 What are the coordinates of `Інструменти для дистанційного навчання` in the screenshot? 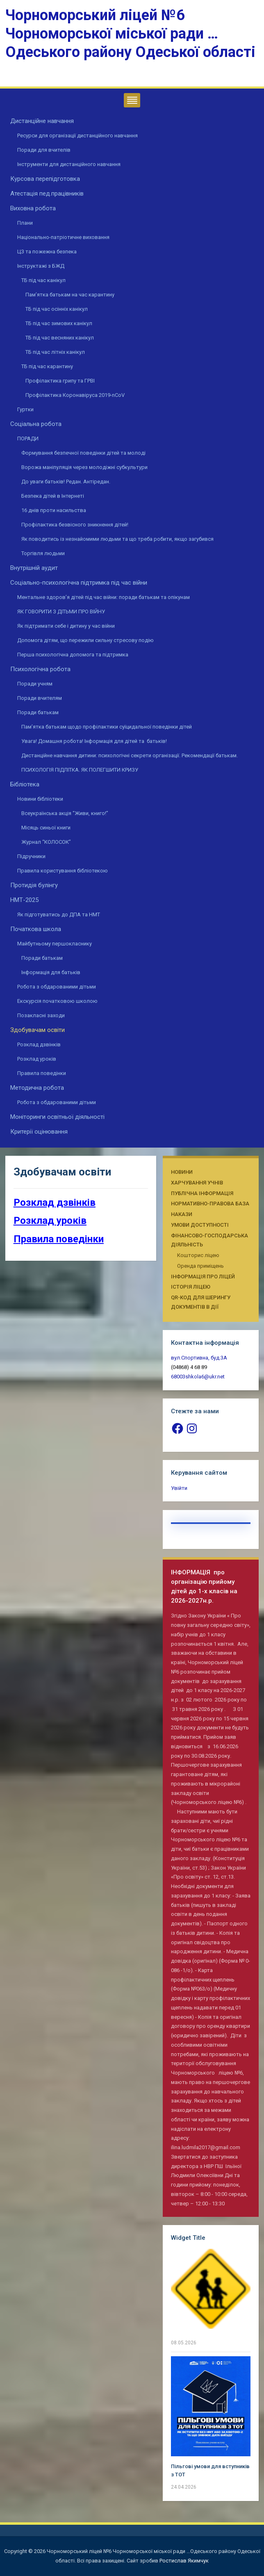 It's located at (69, 164).